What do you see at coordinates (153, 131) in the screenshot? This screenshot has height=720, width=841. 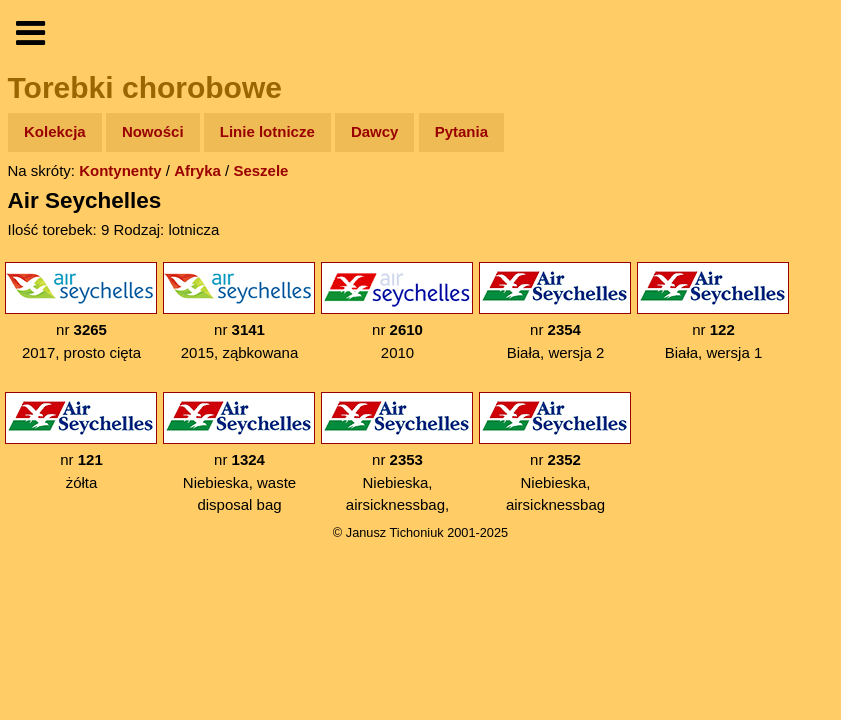 I see `Nowości` at bounding box center [153, 131].